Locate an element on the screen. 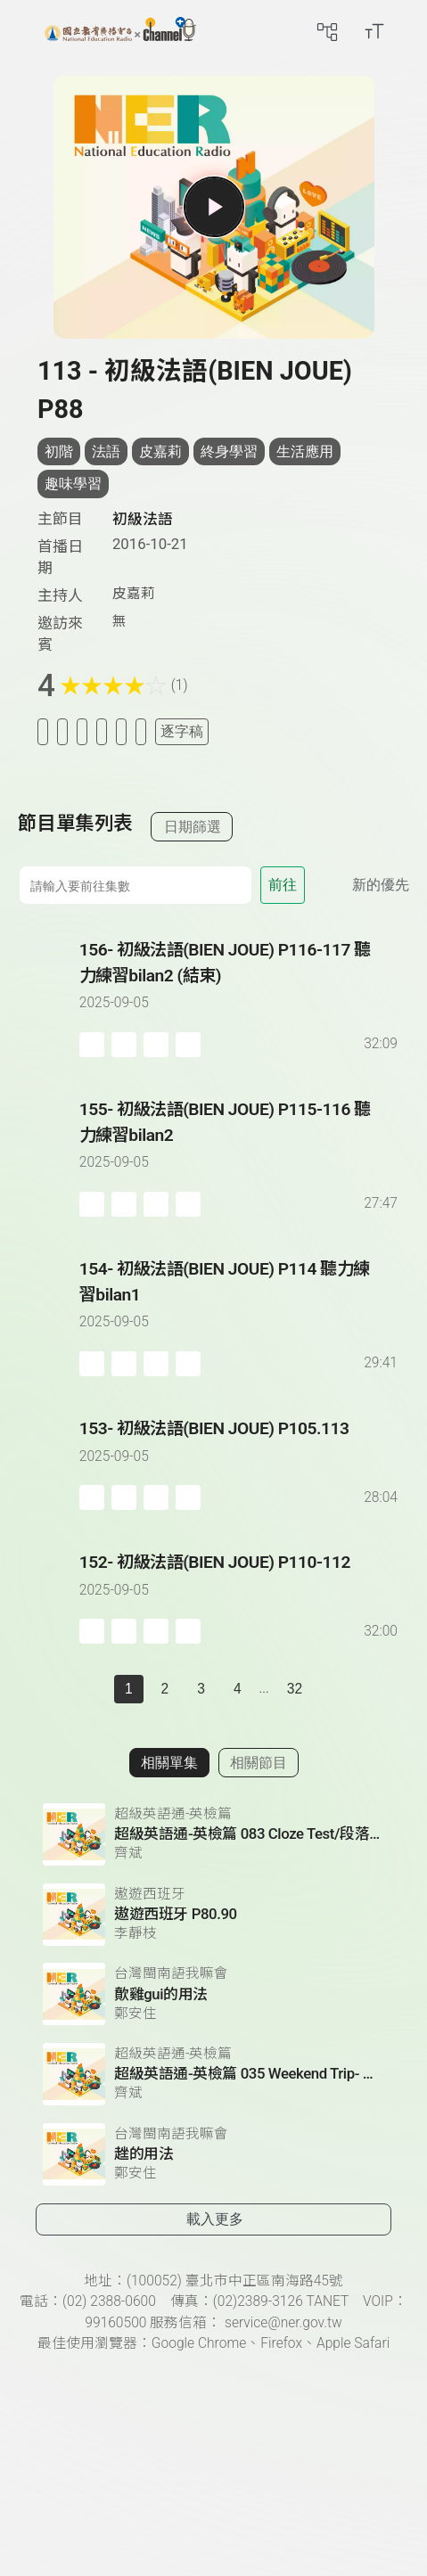 This screenshot has height=2576, width=427. [播放單集：初級法語(BIEN JOUE) P105.113] is located at coordinates (48, 1463).